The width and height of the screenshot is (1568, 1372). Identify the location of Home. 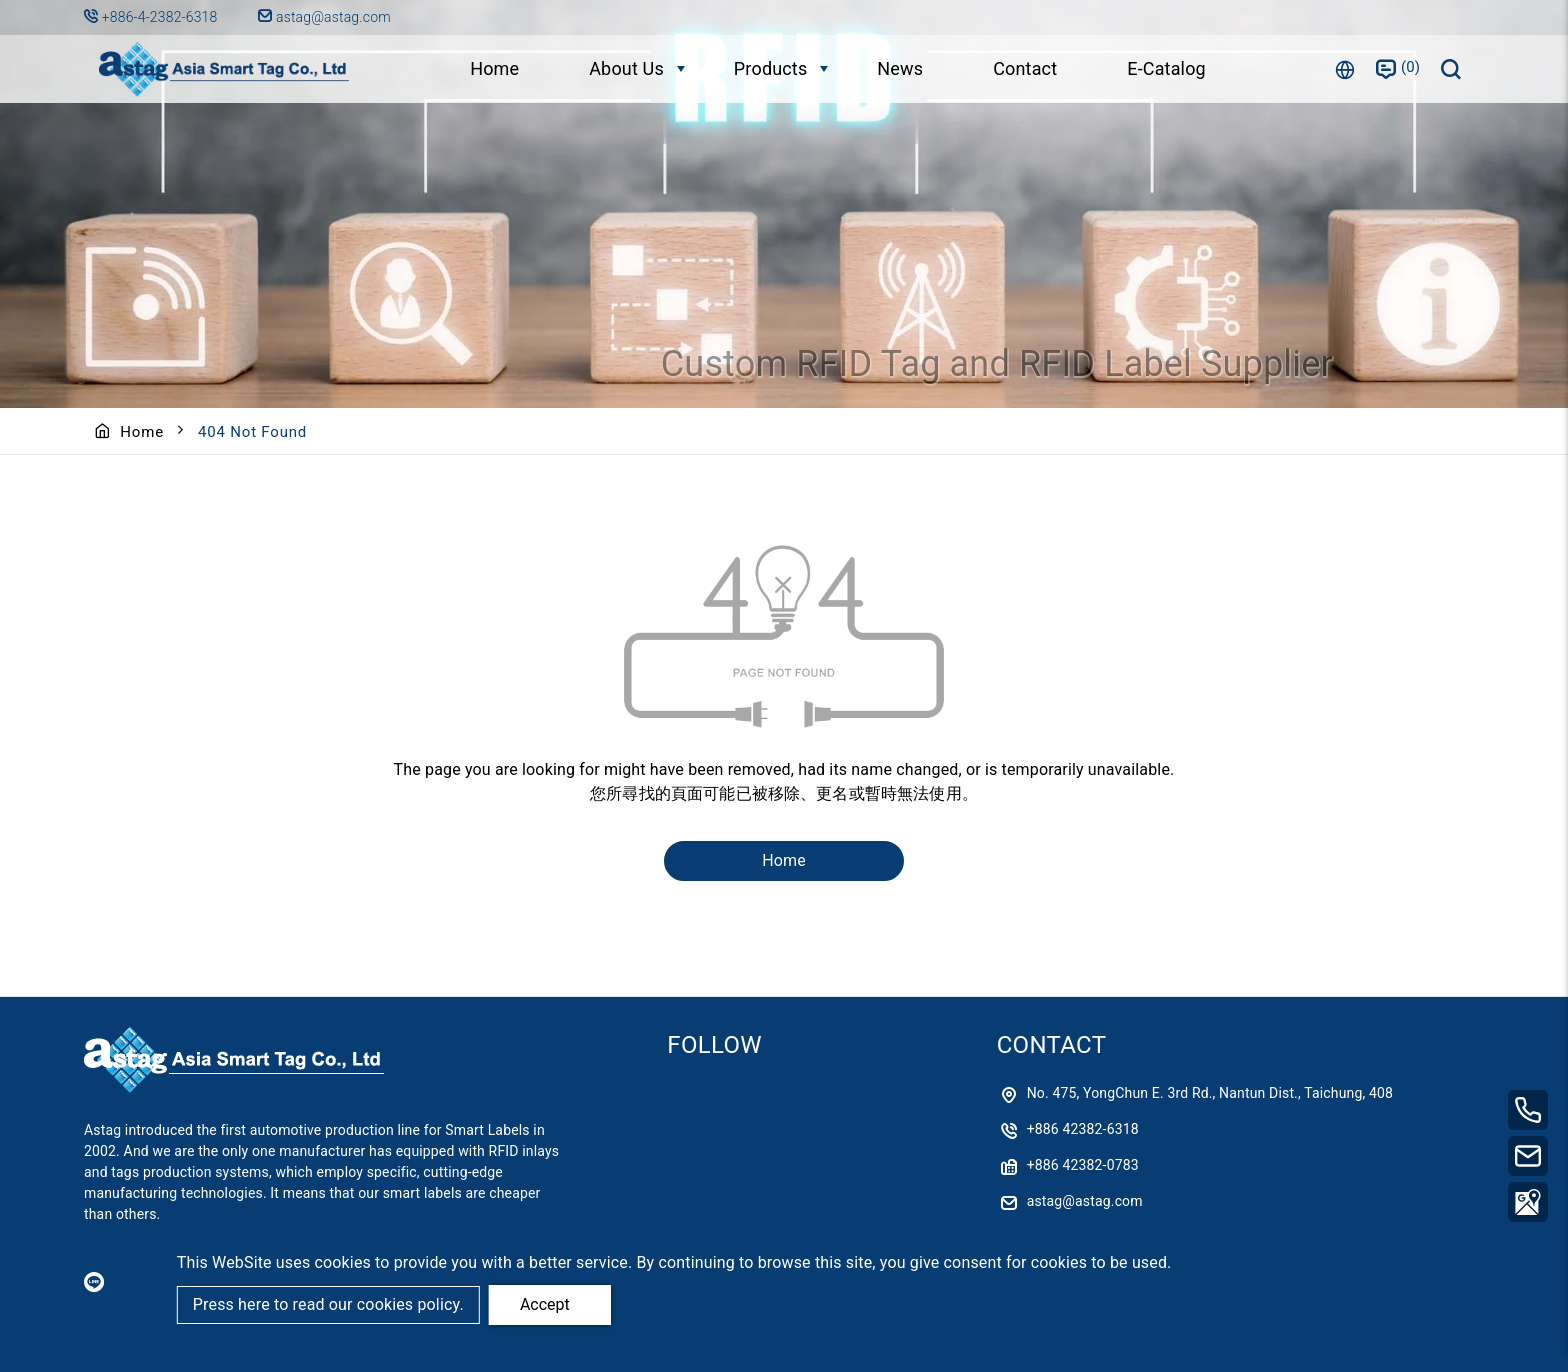
(494, 68).